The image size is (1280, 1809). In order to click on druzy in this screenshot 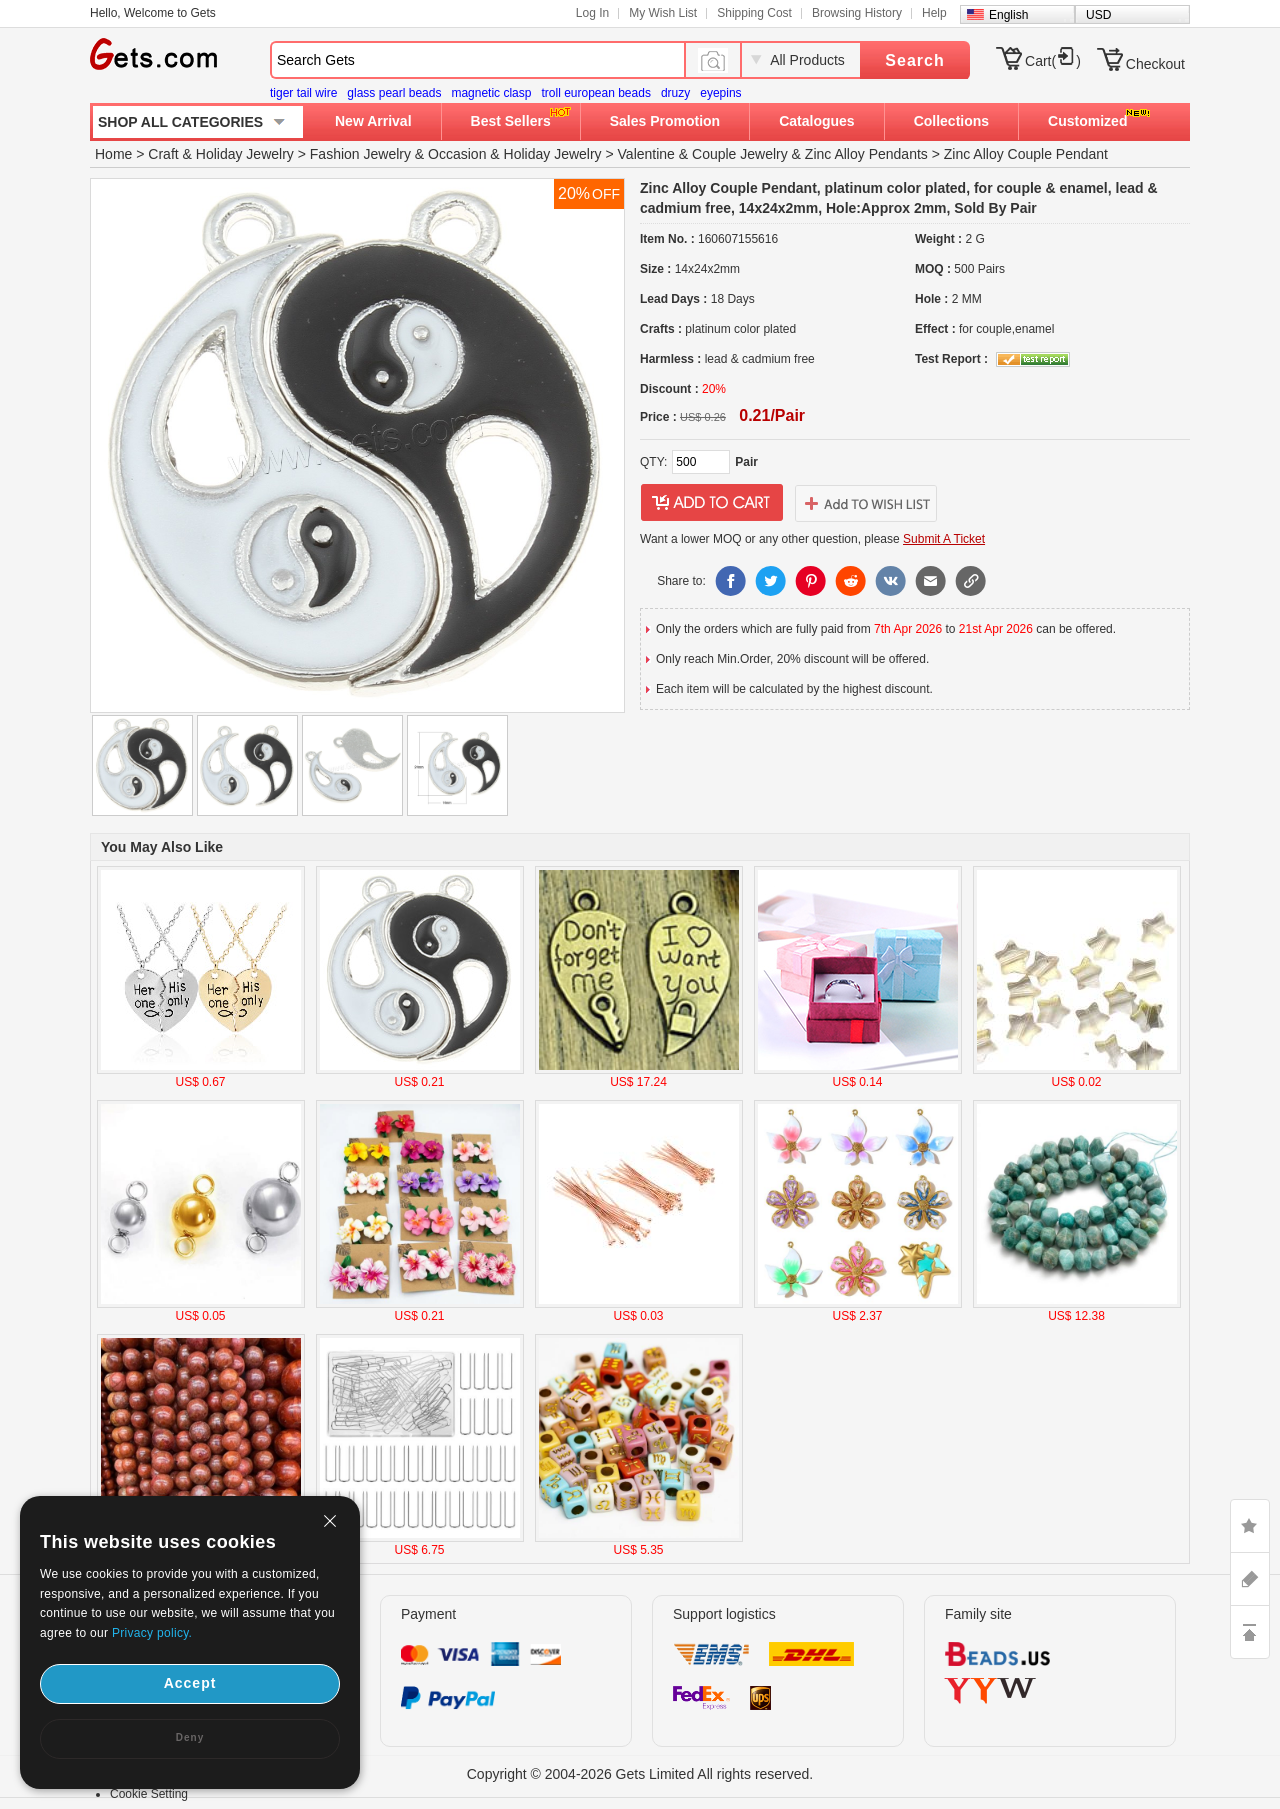, I will do `click(675, 93)`.